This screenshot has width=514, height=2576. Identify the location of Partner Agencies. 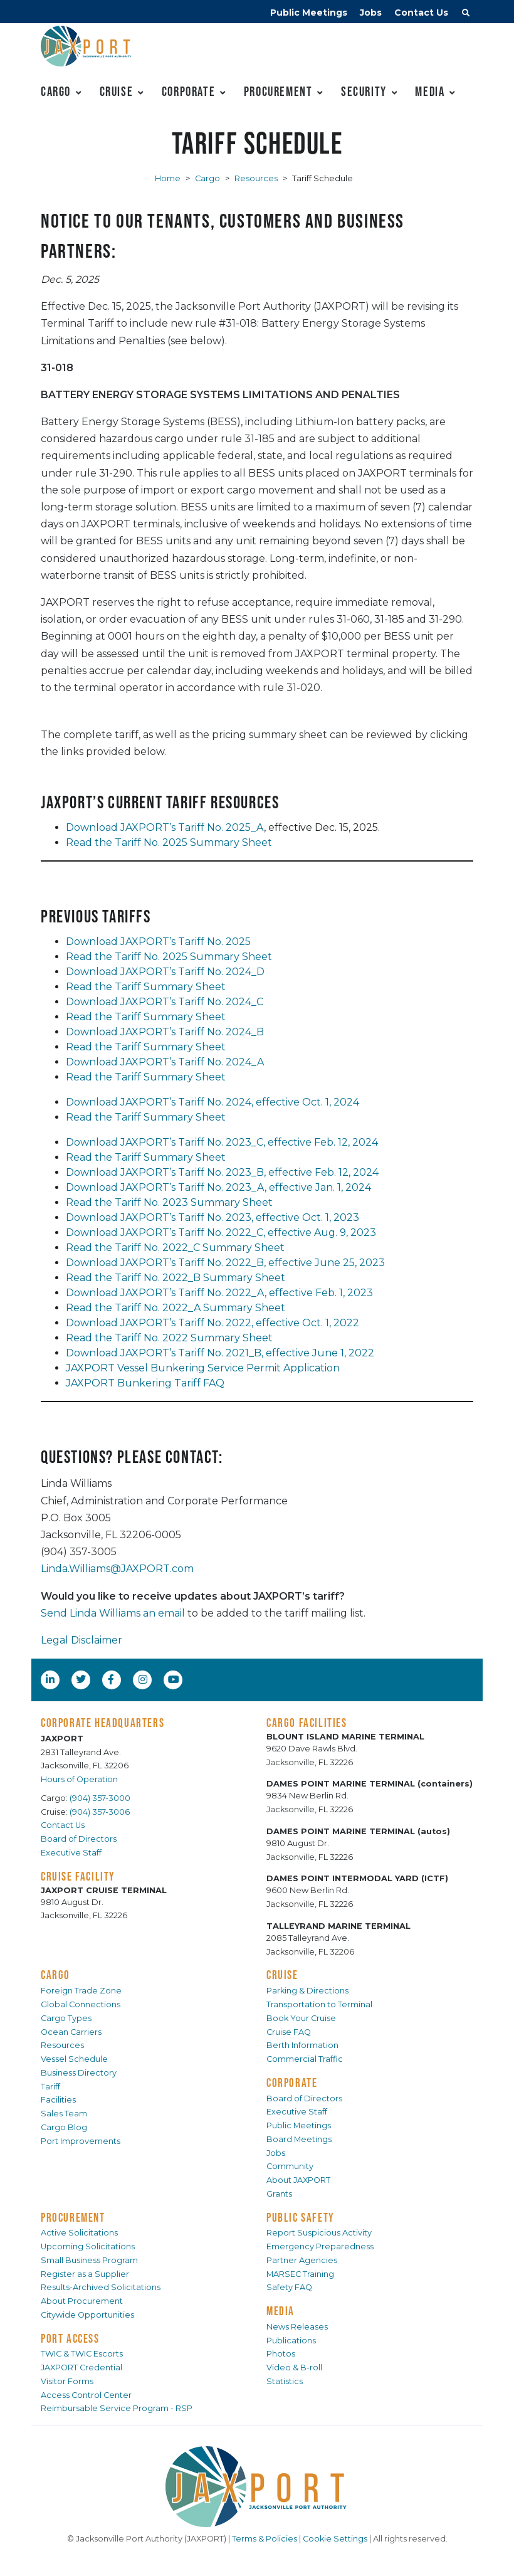
(301, 2260).